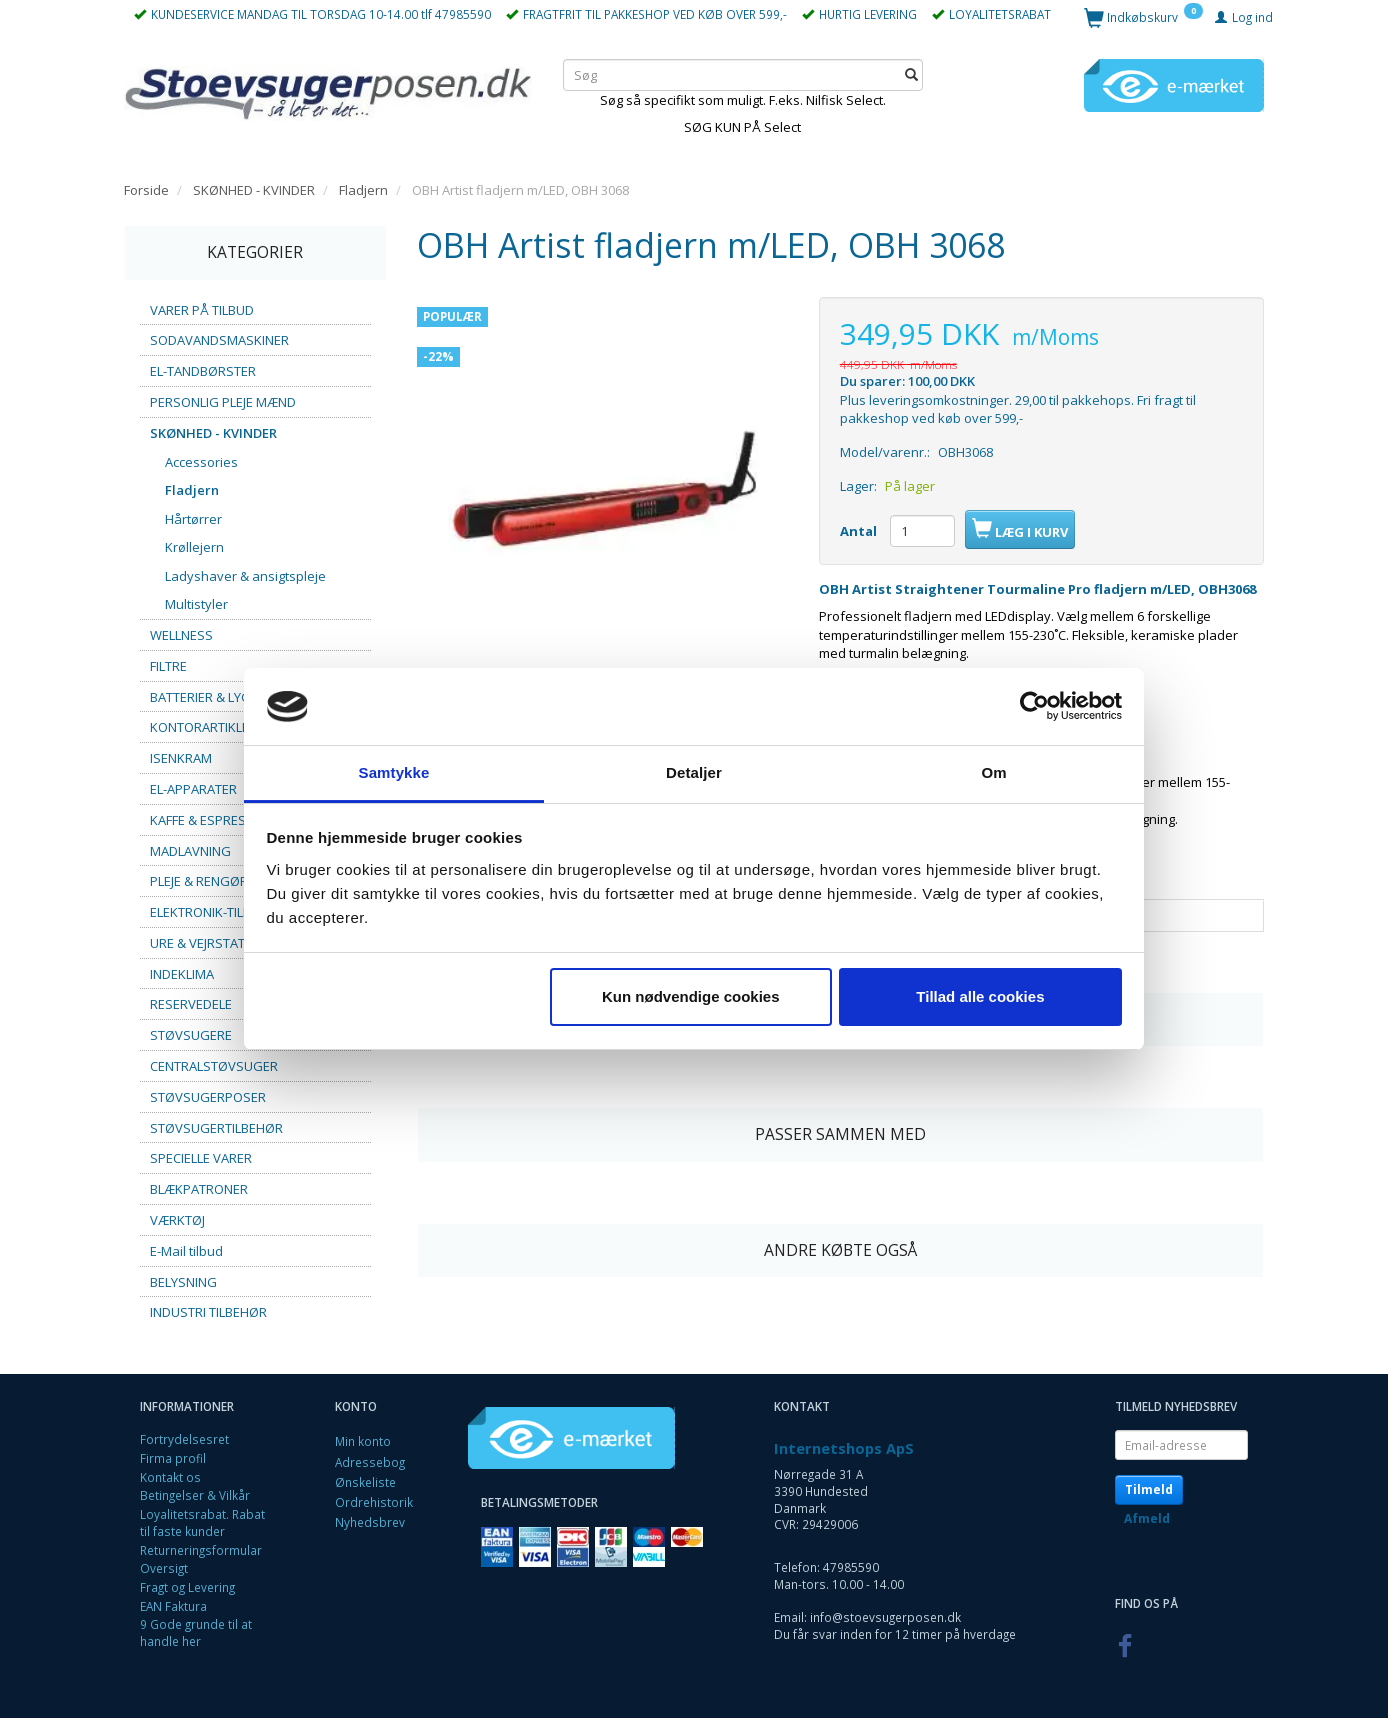  I want to click on Fortrydelsesret, so click(184, 1439).